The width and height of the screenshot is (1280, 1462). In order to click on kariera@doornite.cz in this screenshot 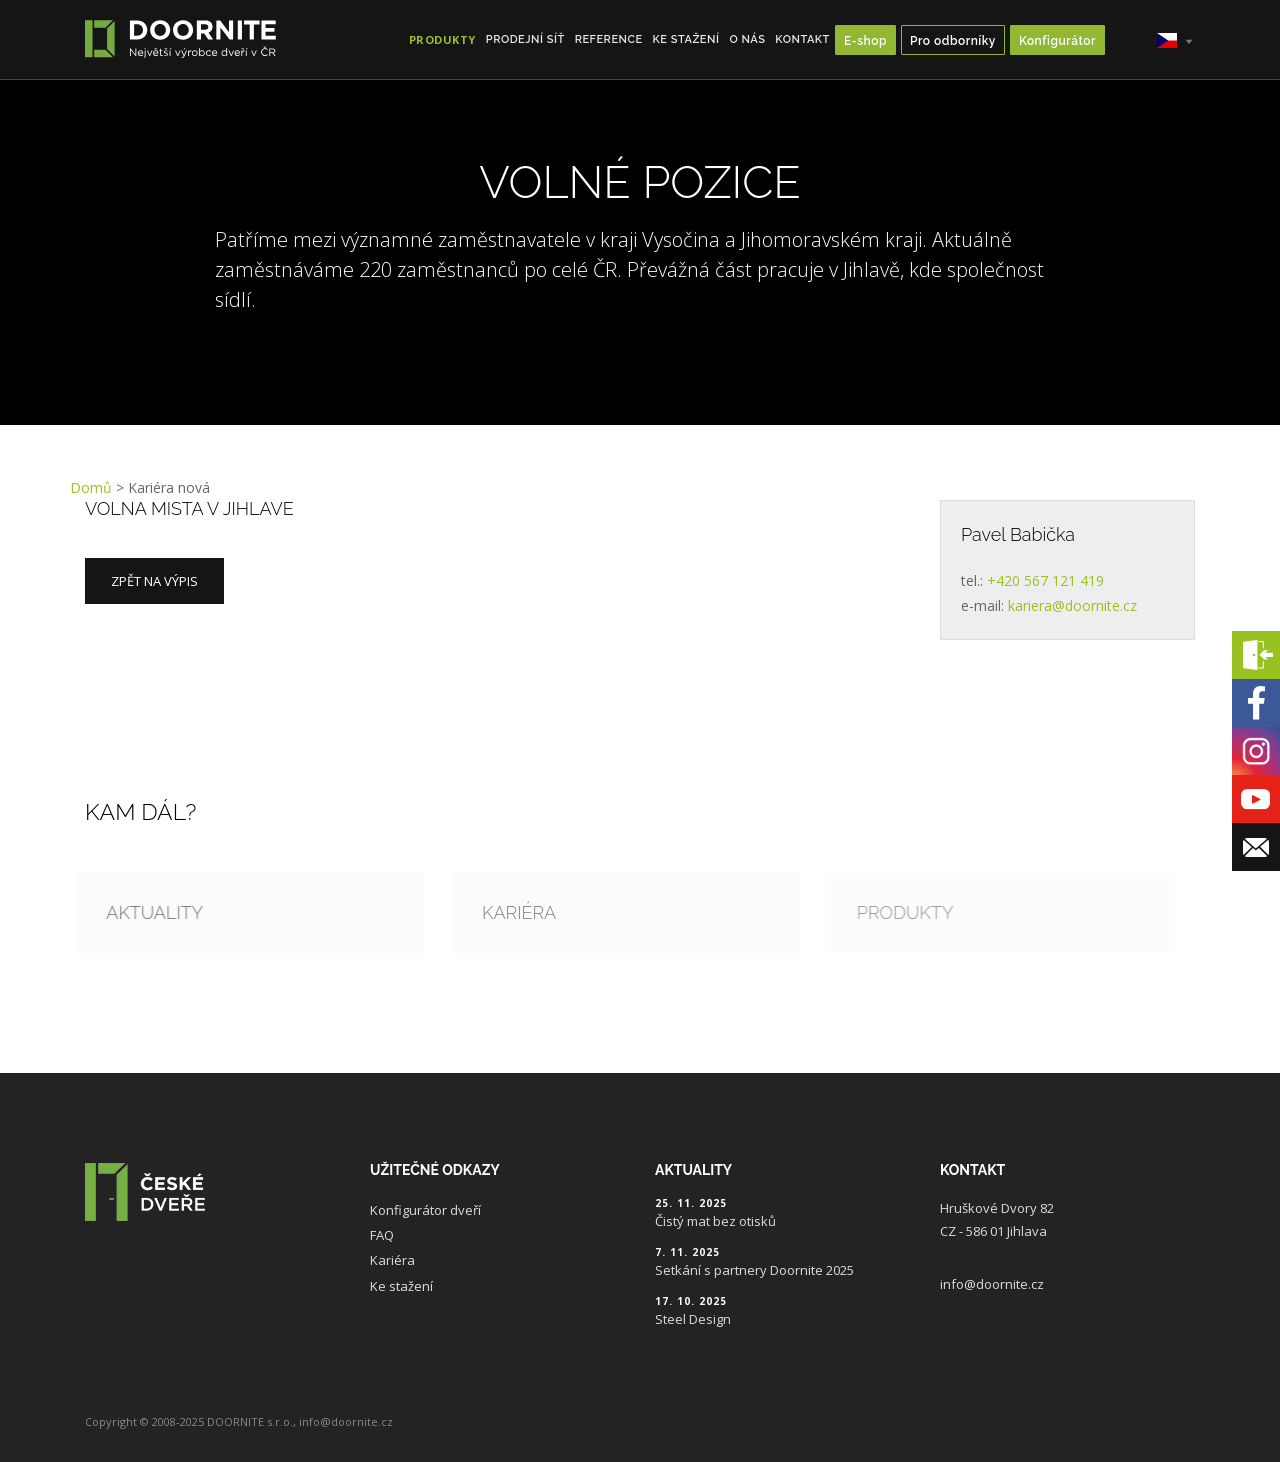, I will do `click(1072, 605)`.